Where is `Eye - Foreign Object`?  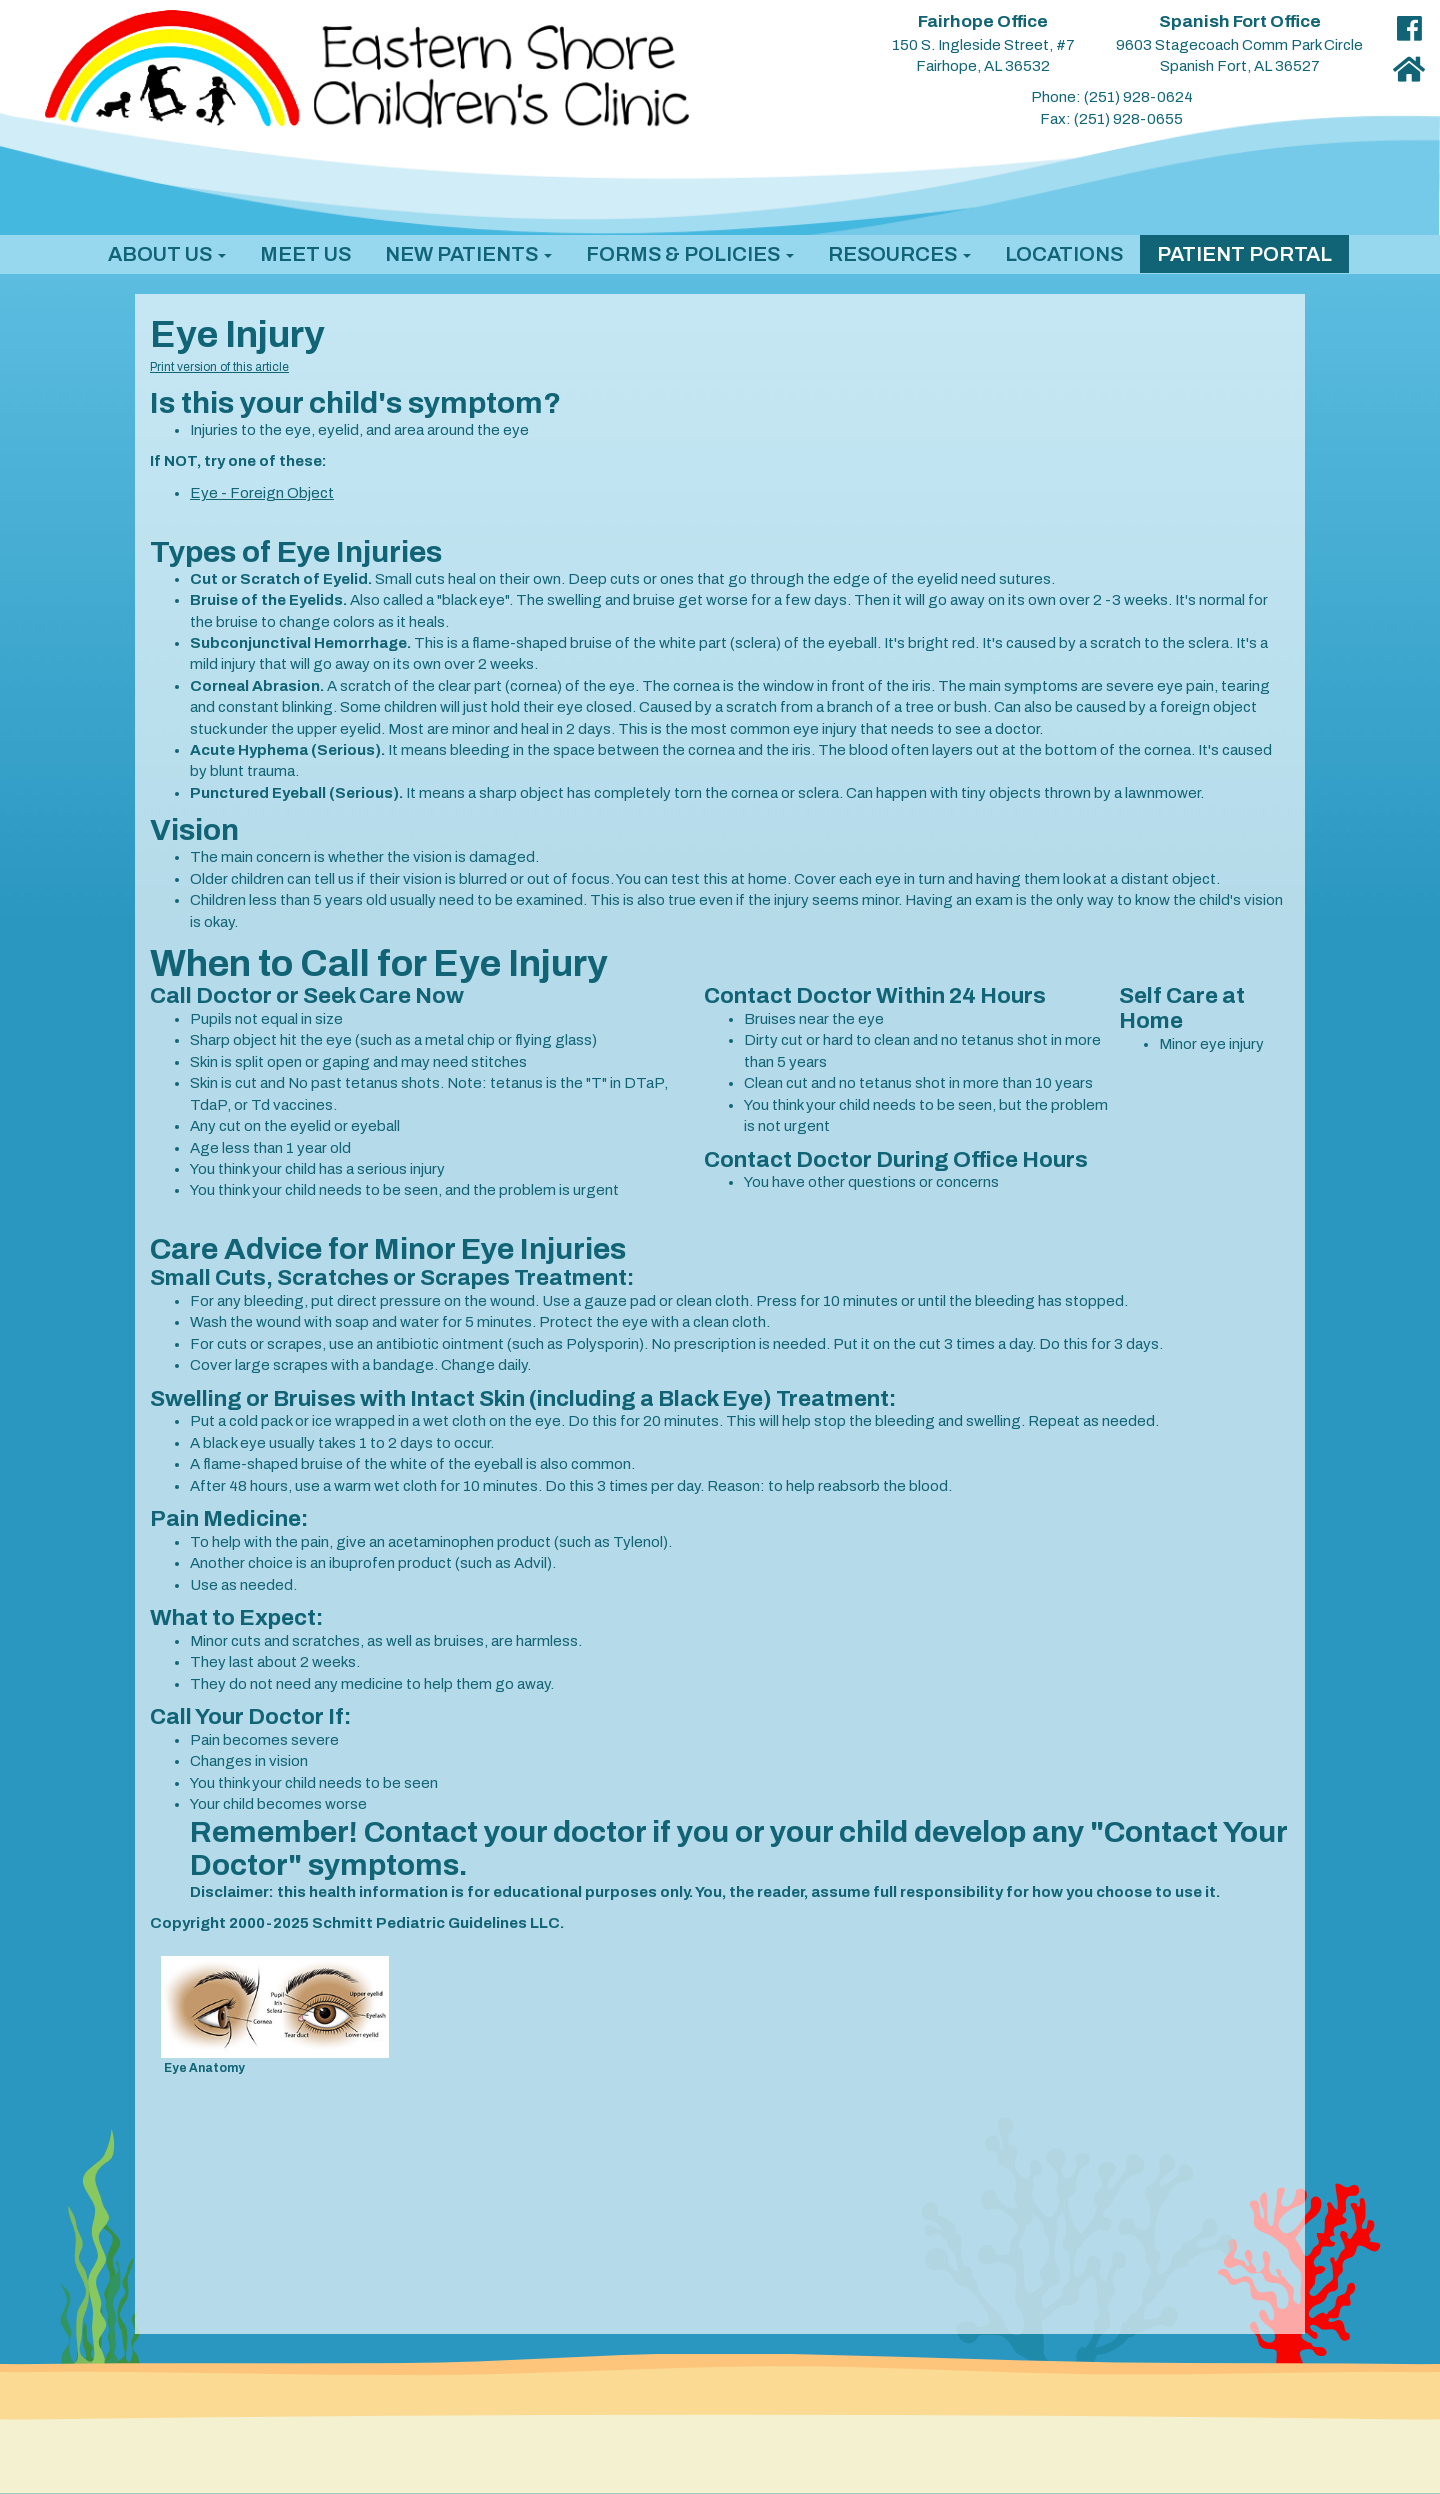 Eye - Foreign Object is located at coordinates (262, 493).